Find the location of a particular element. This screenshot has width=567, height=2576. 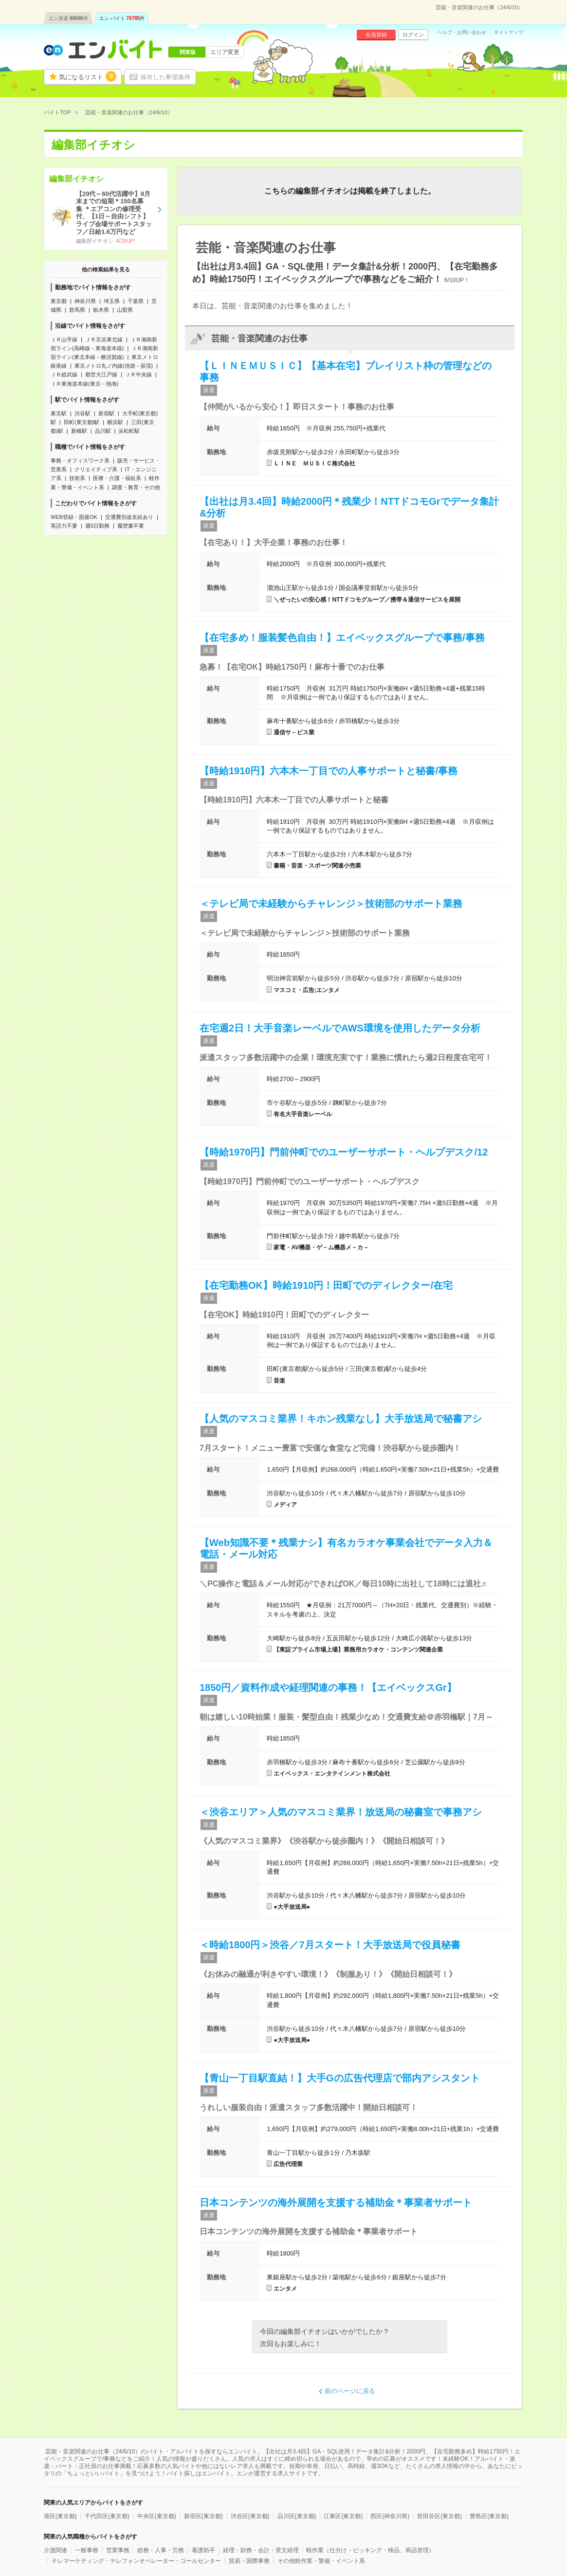

事務・オフィスワーク系 is located at coordinates (80, 460).